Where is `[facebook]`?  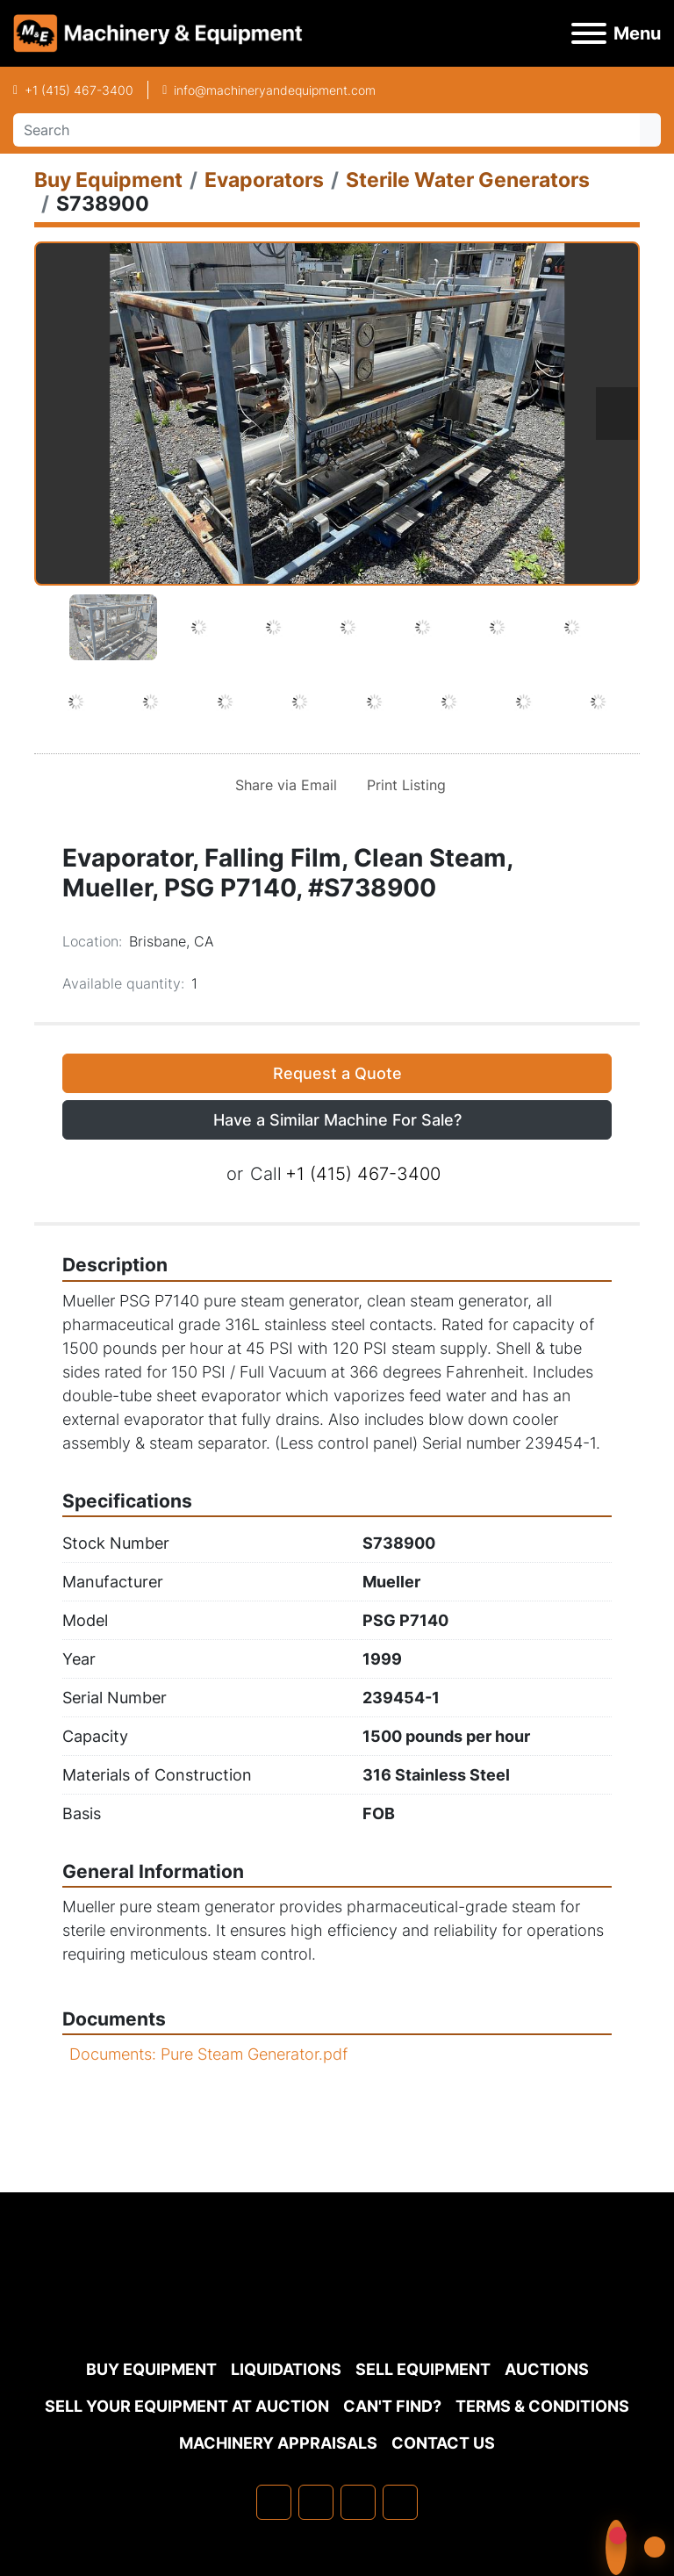 [facebook] is located at coordinates (273, 2502).